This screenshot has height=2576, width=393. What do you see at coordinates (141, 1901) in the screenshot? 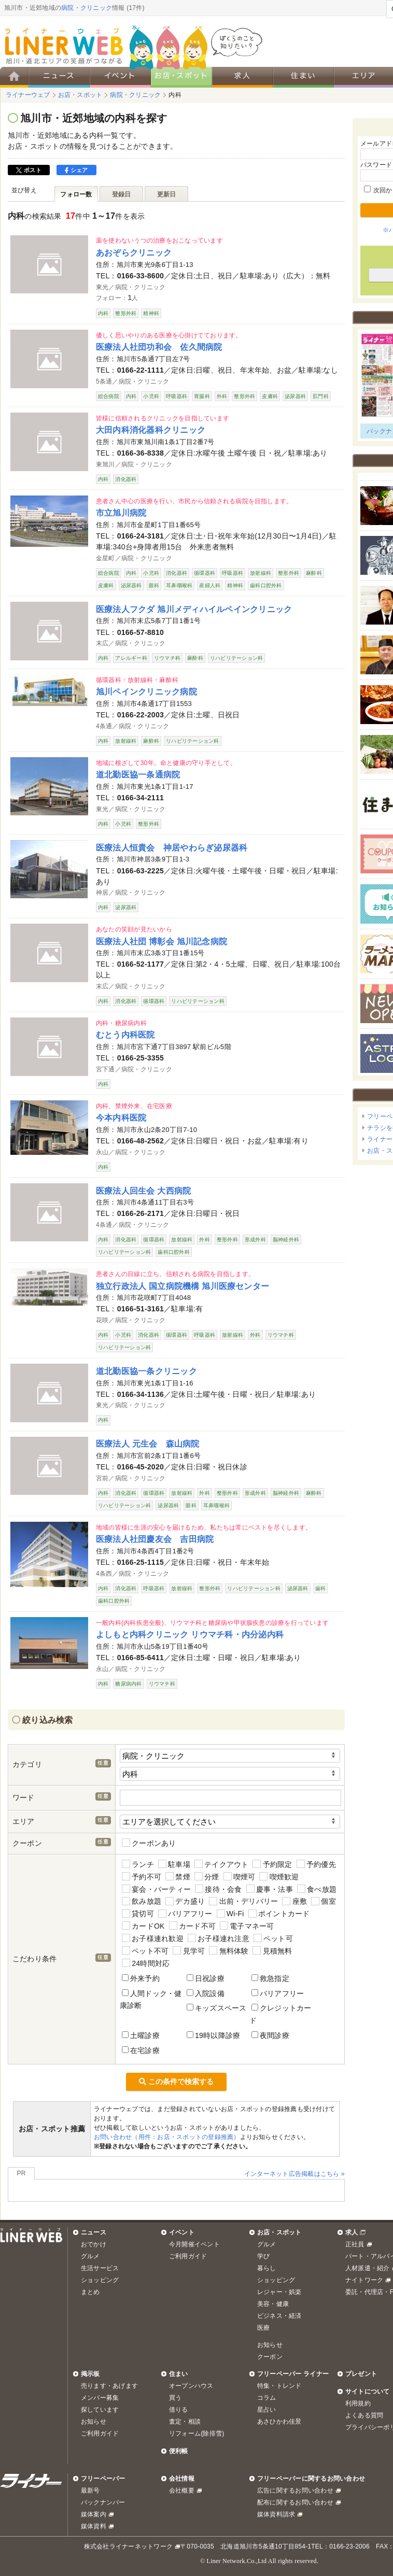
I see `飲み放題` at bounding box center [141, 1901].